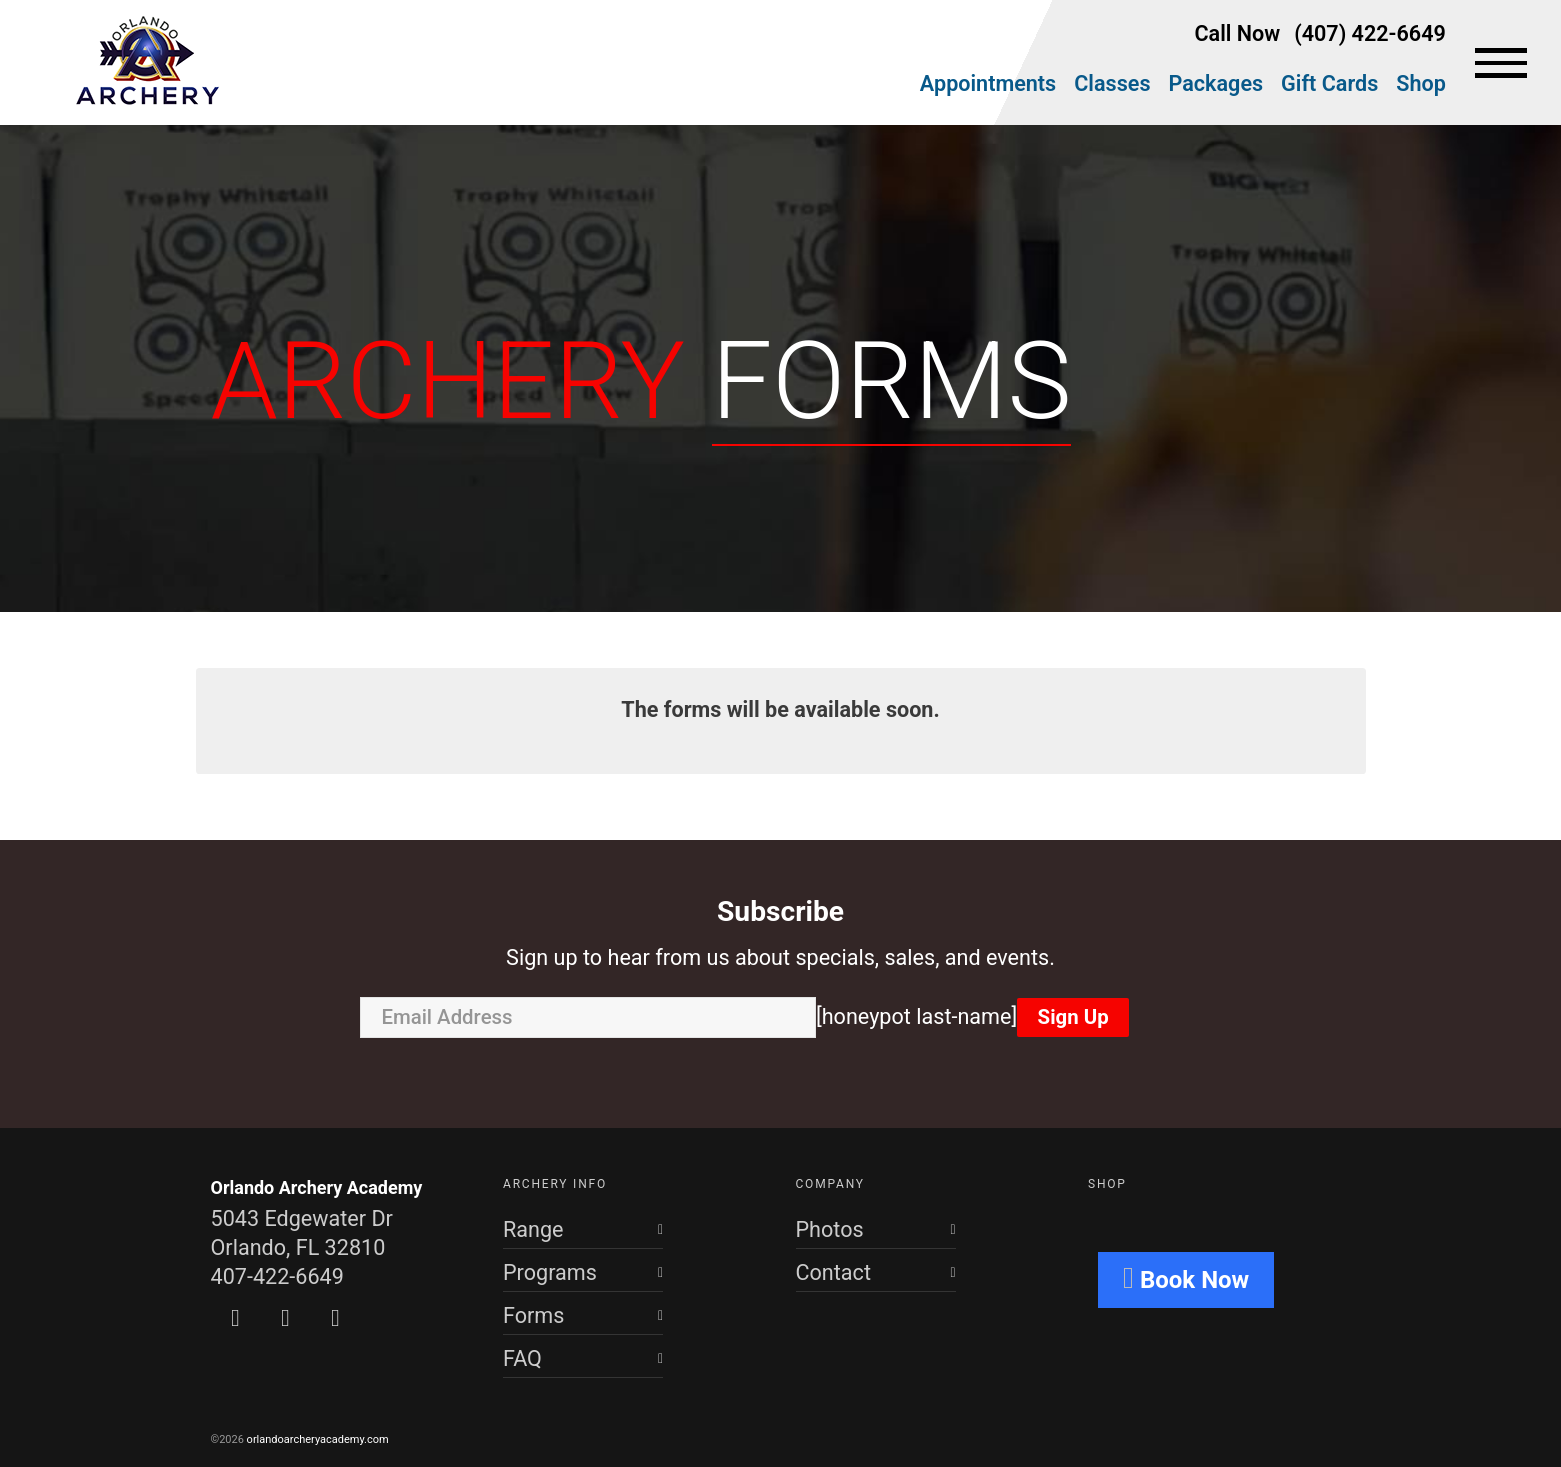 The height and width of the screenshot is (1467, 1561). What do you see at coordinates (318, 1439) in the screenshot?
I see `orlandoarcheryacademy.com` at bounding box center [318, 1439].